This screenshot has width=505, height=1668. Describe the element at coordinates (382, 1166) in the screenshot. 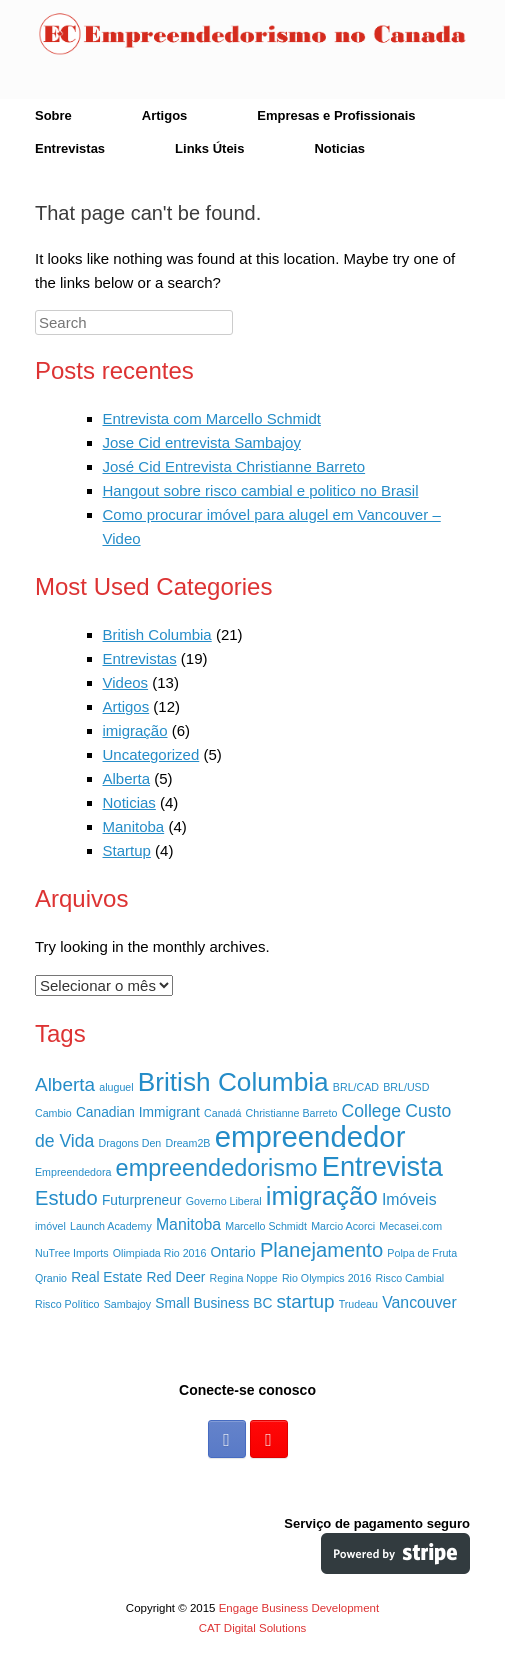

I see `Entrevista [Entrevista (17 itens)]` at that location.